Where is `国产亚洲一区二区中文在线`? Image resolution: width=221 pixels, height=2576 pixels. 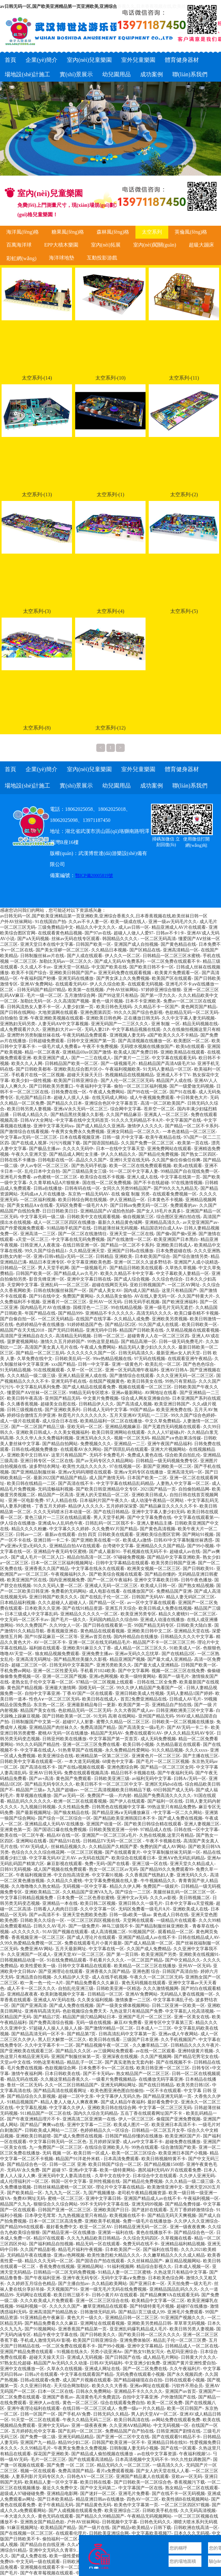 国产亚洲一区二区中文在线 is located at coordinates (122, 2436).